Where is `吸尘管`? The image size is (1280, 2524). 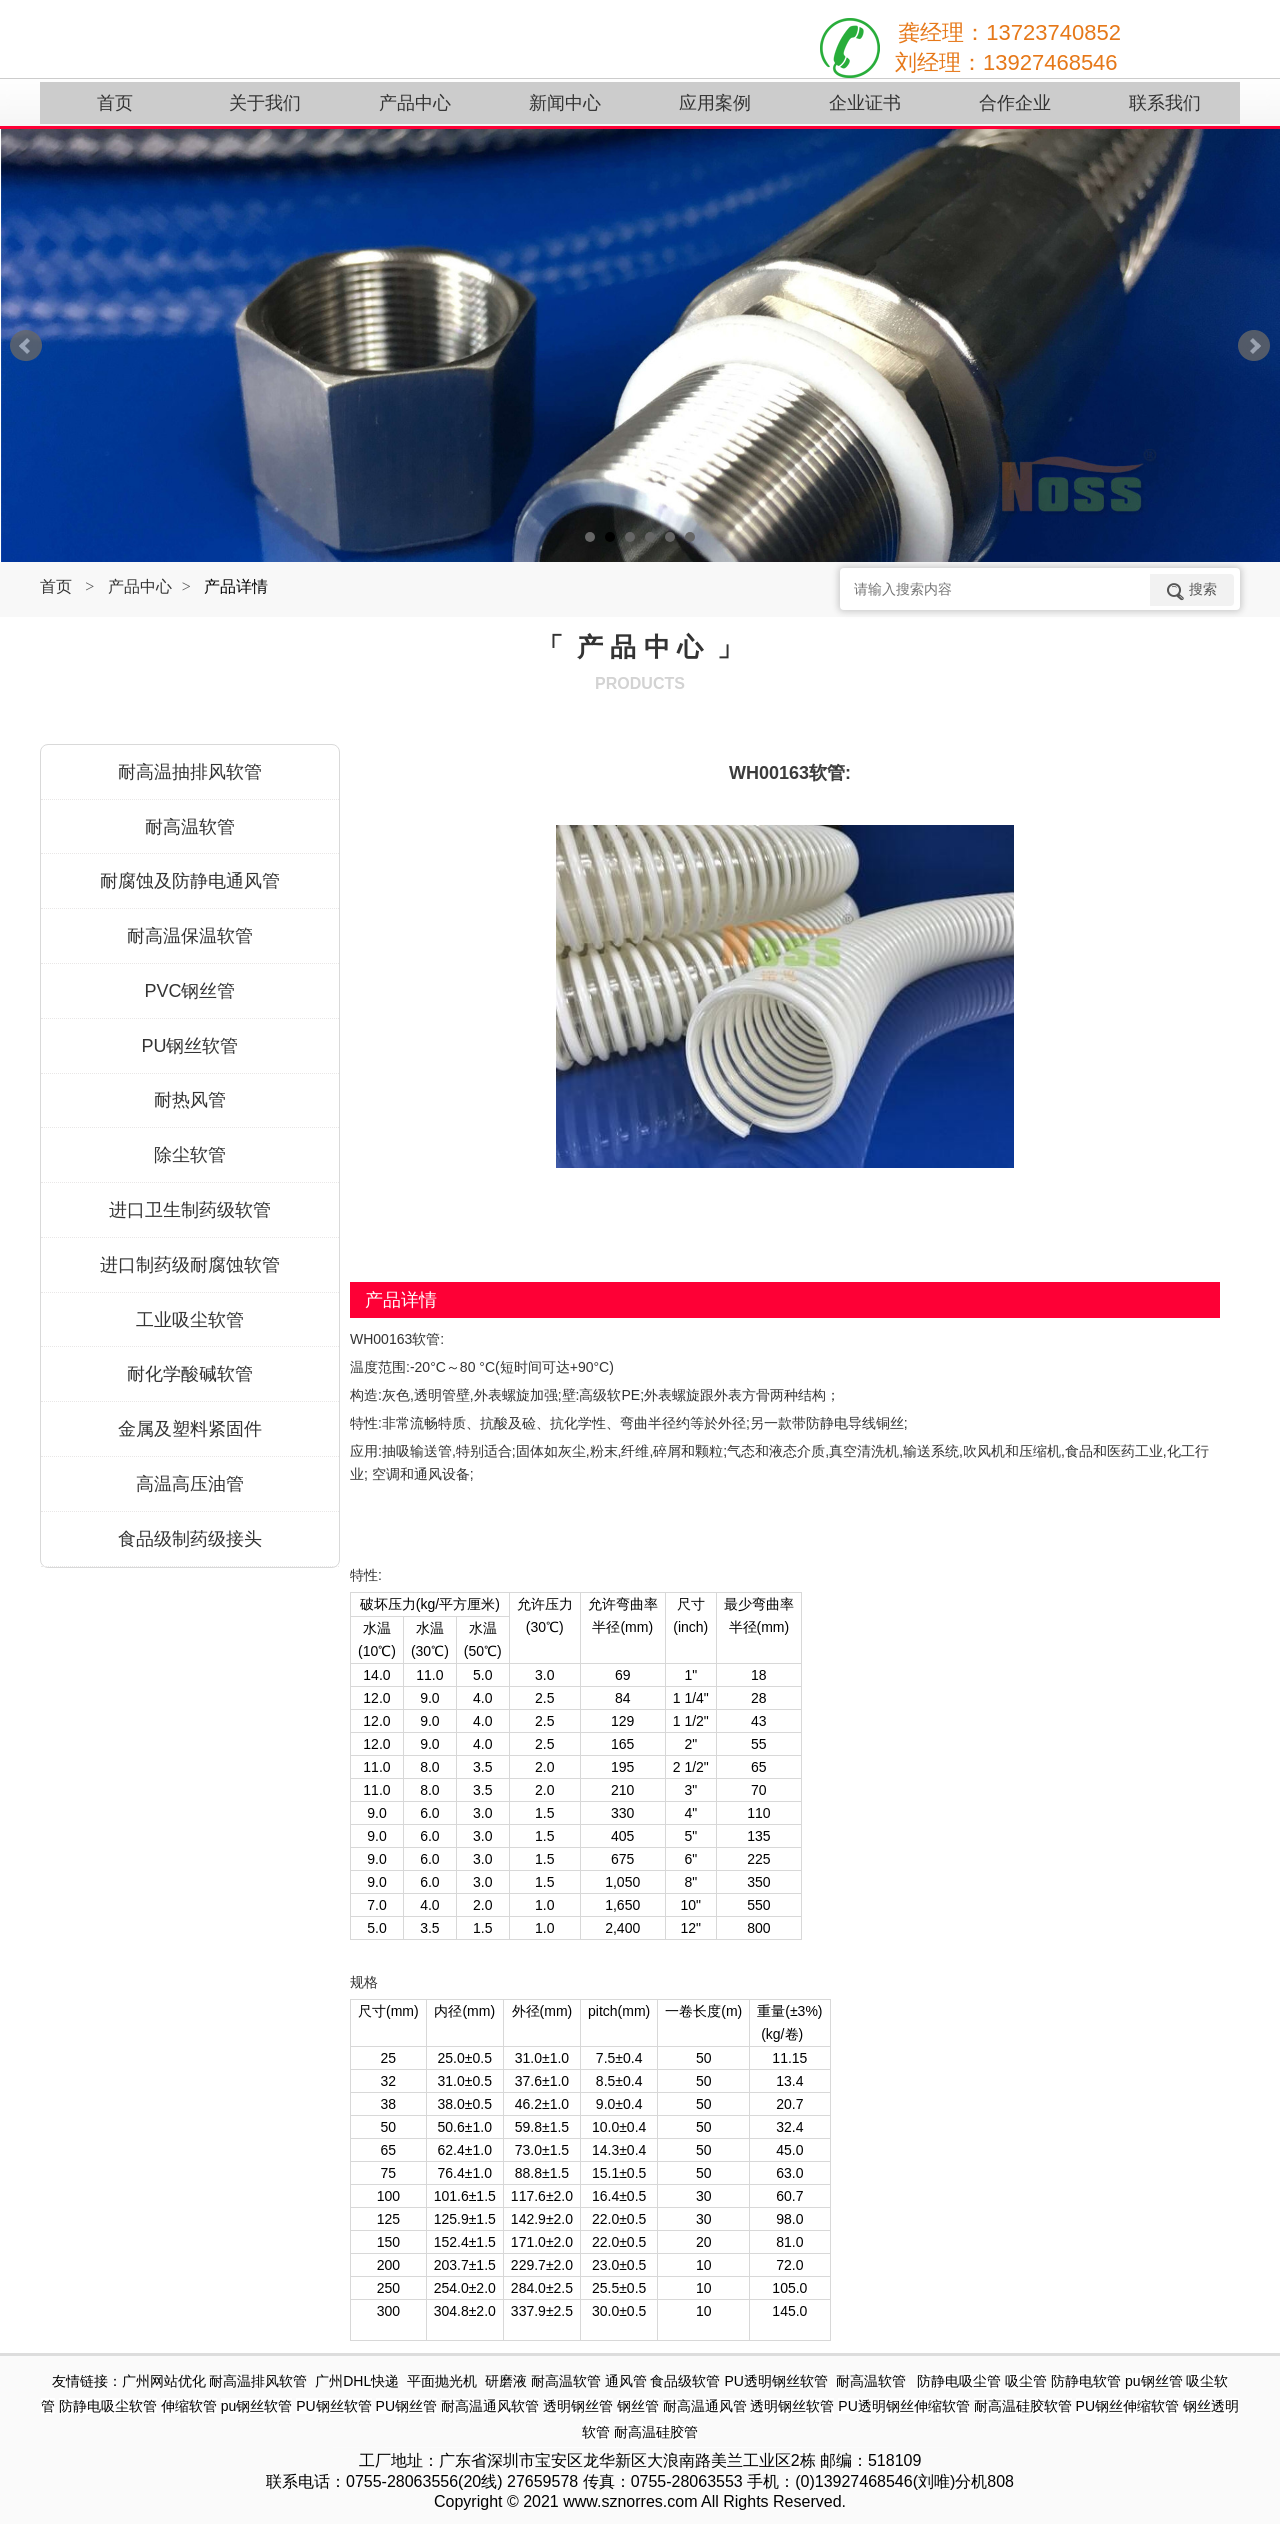 吸尘管 is located at coordinates (1026, 2381).